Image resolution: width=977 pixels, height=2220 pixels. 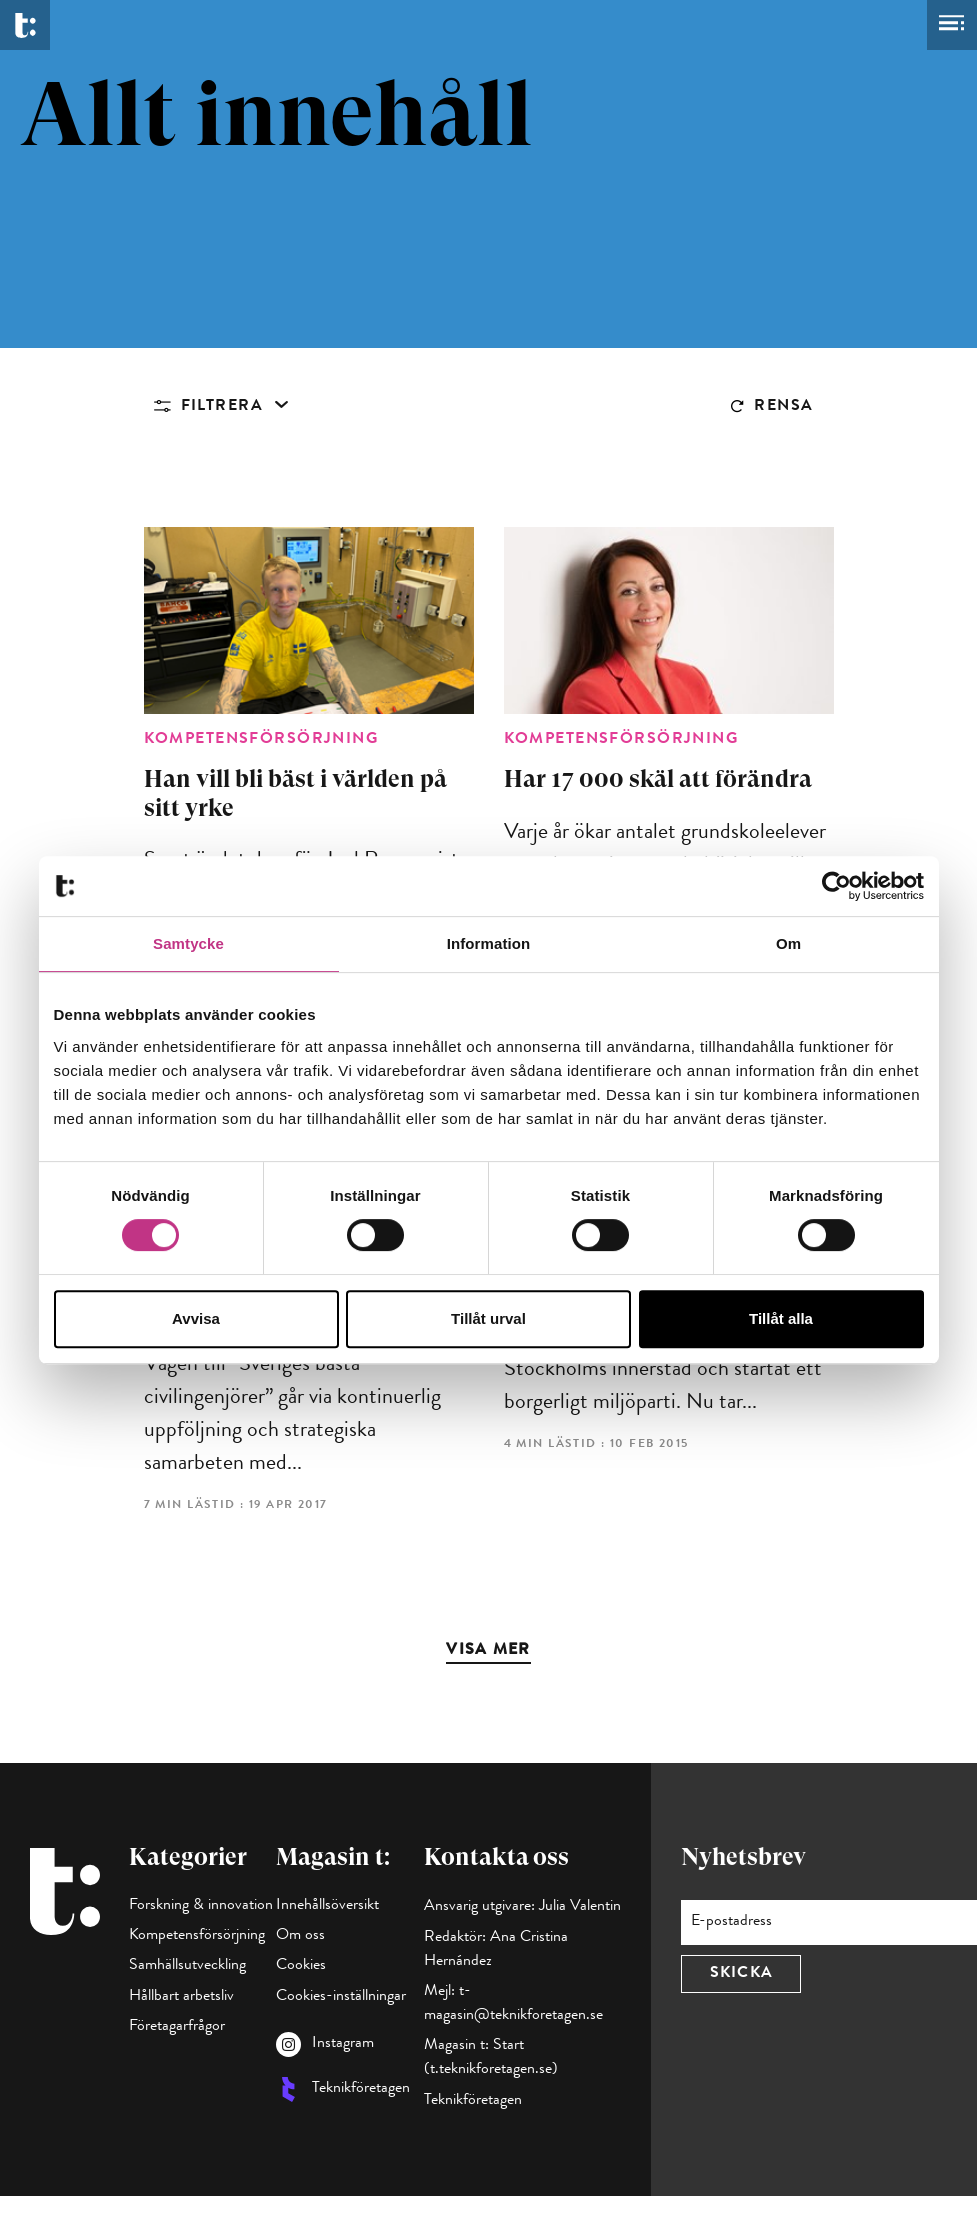 I want to click on Kompetensförsörjning, so click(x=197, y=1936).